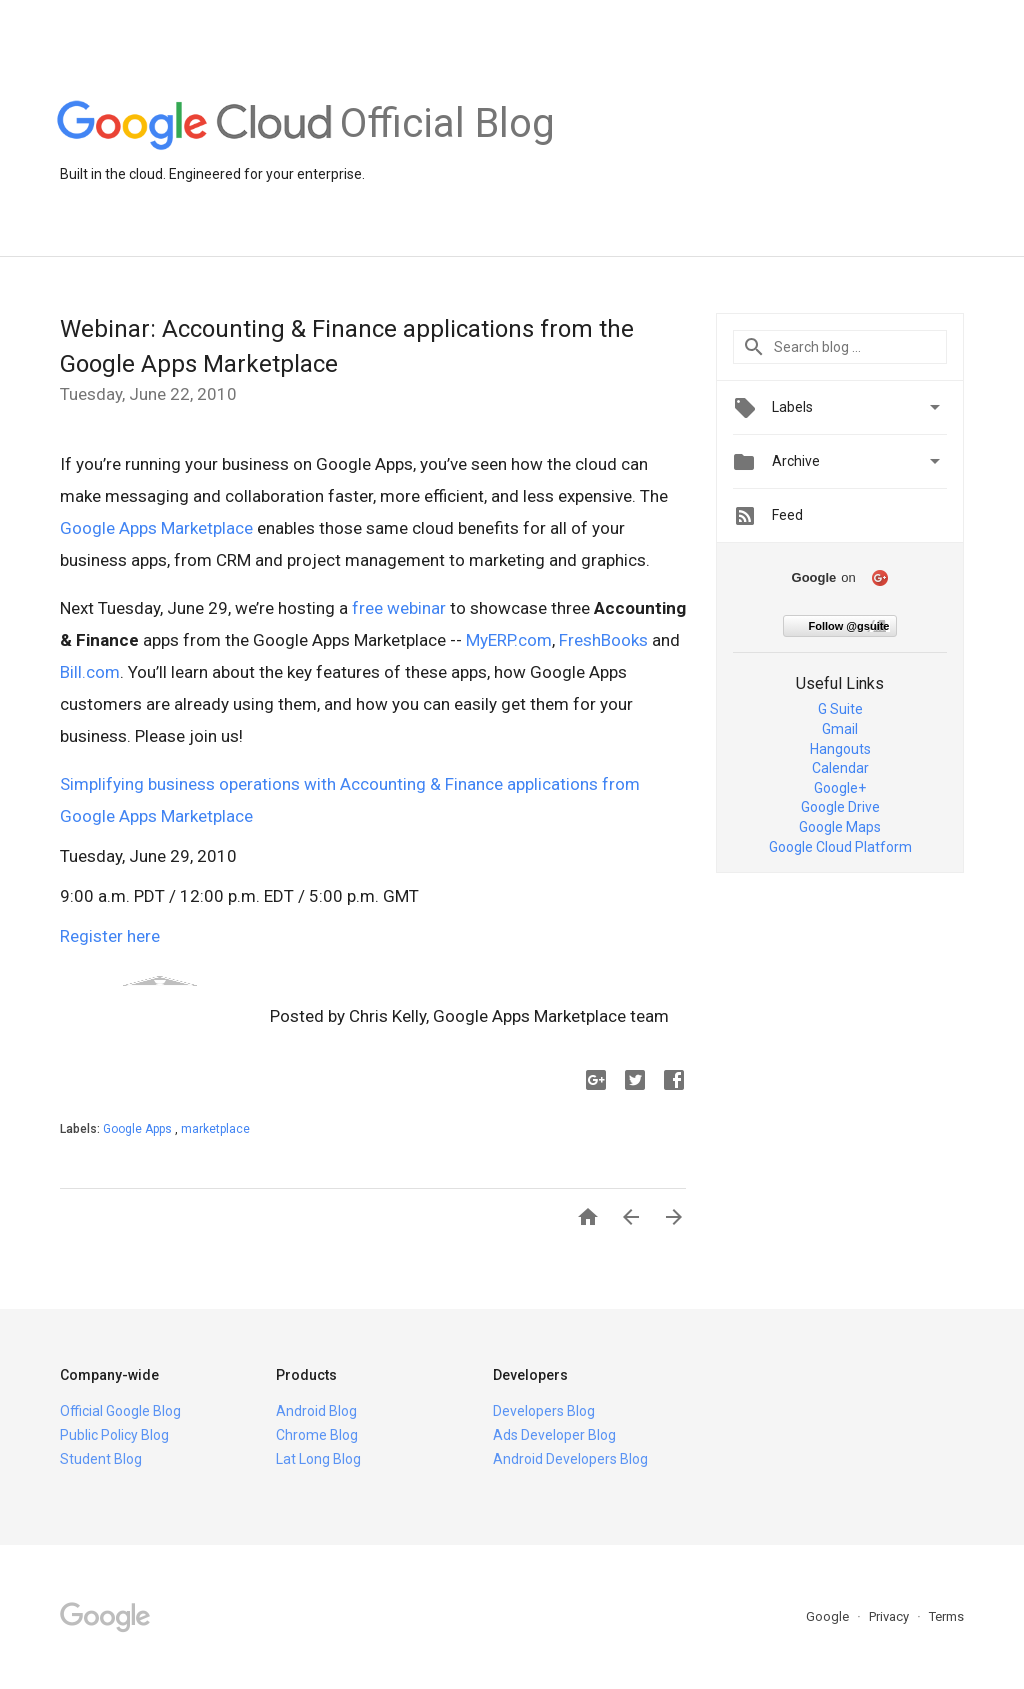 This screenshot has width=1024, height=1689. Describe the element at coordinates (318, 1459) in the screenshot. I see `Lat Long Blog` at that location.